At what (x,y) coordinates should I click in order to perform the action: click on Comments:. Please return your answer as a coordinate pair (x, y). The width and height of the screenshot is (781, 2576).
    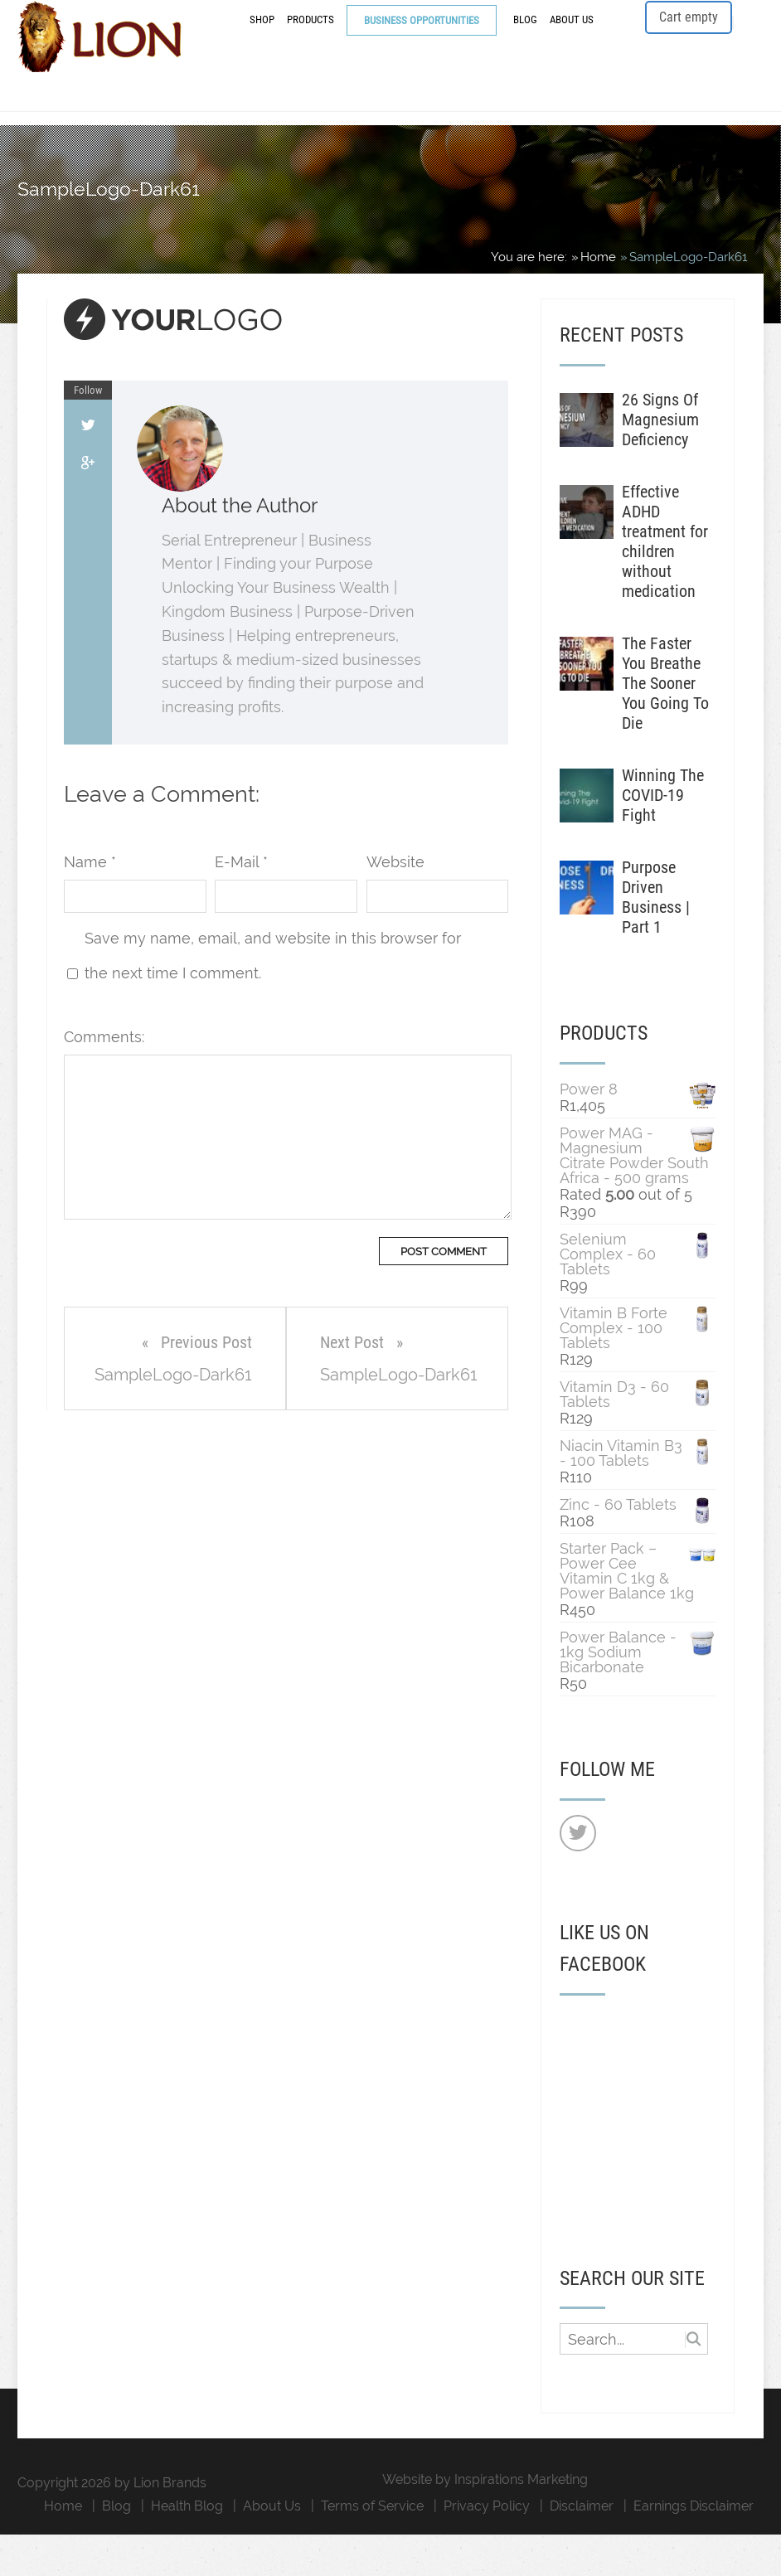
    Looking at the image, I should click on (104, 1078).